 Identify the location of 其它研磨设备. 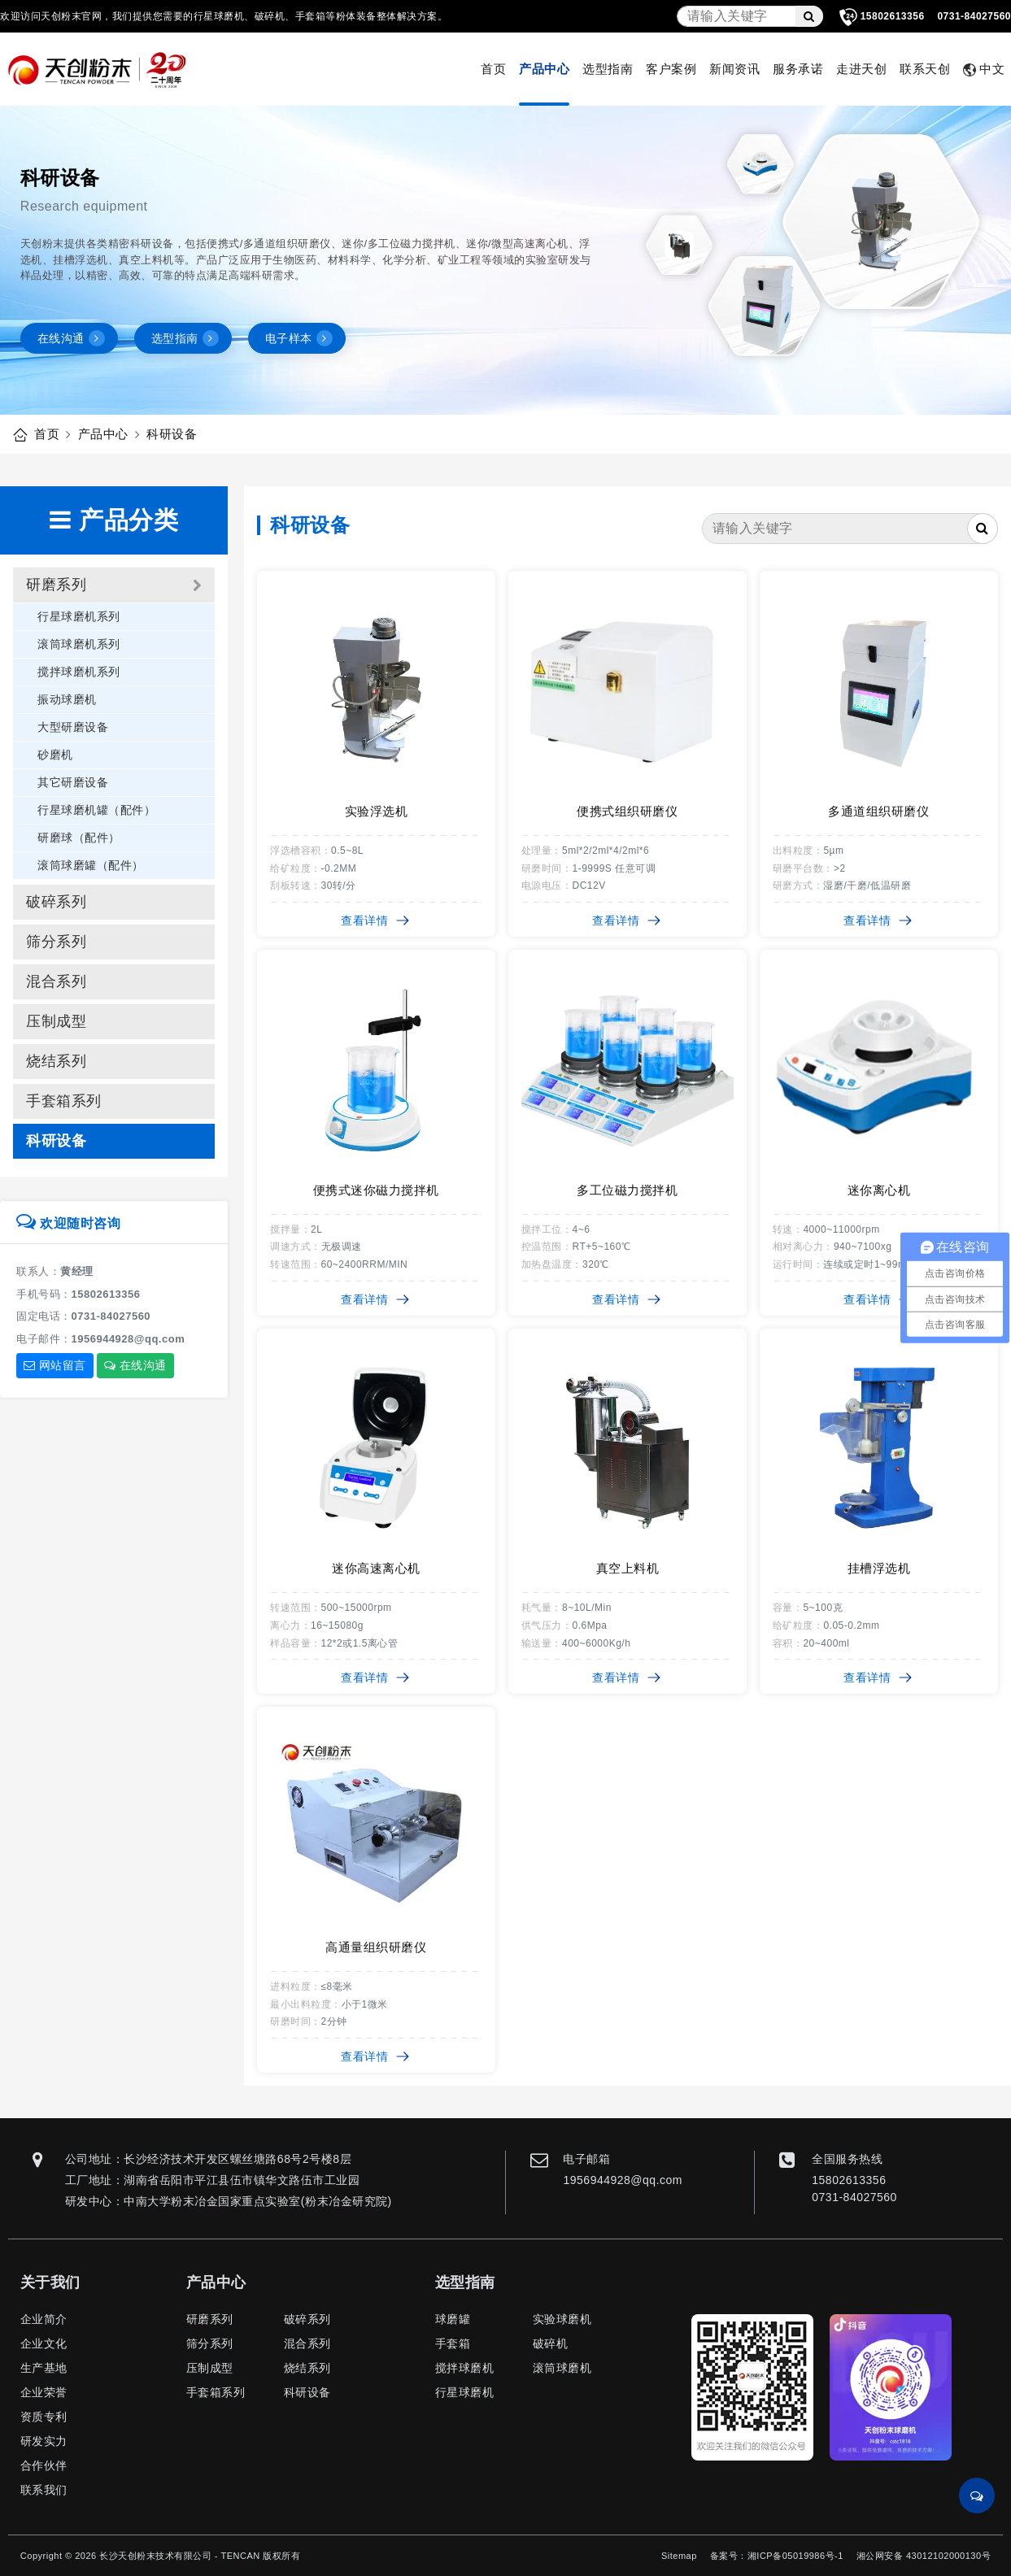
(72, 782).